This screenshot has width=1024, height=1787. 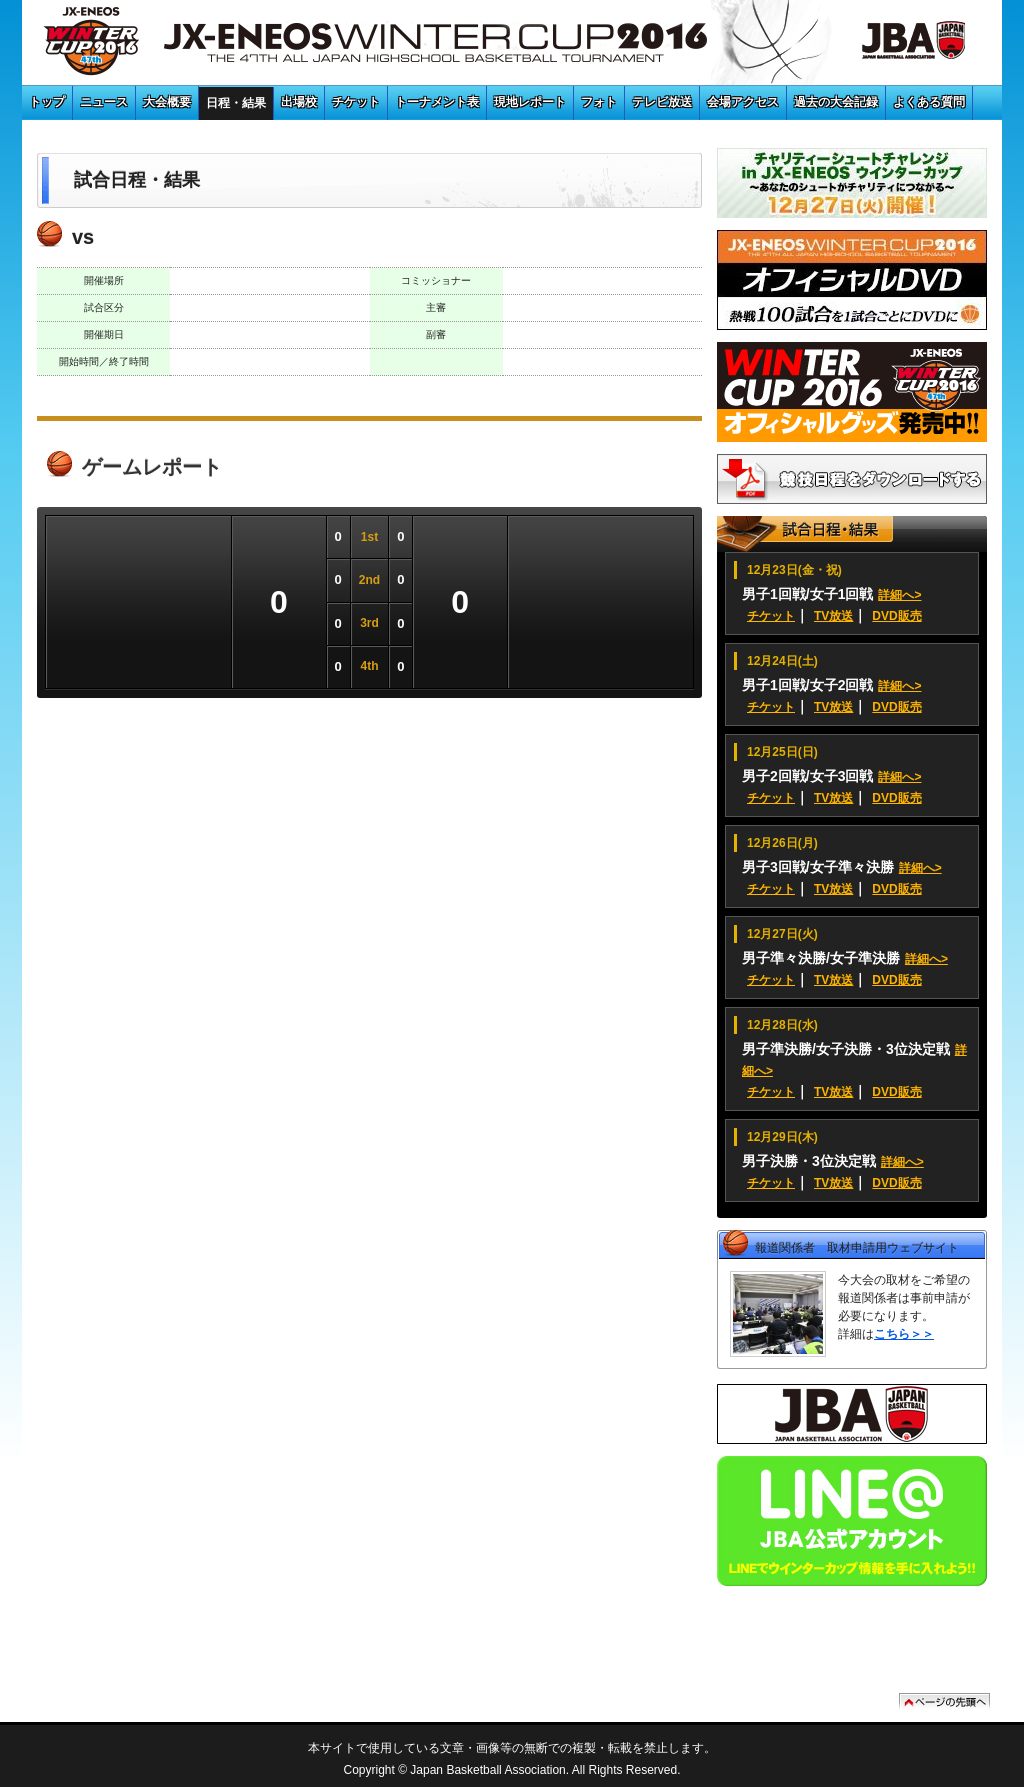 I want to click on トーナメント表, so click(x=437, y=102).